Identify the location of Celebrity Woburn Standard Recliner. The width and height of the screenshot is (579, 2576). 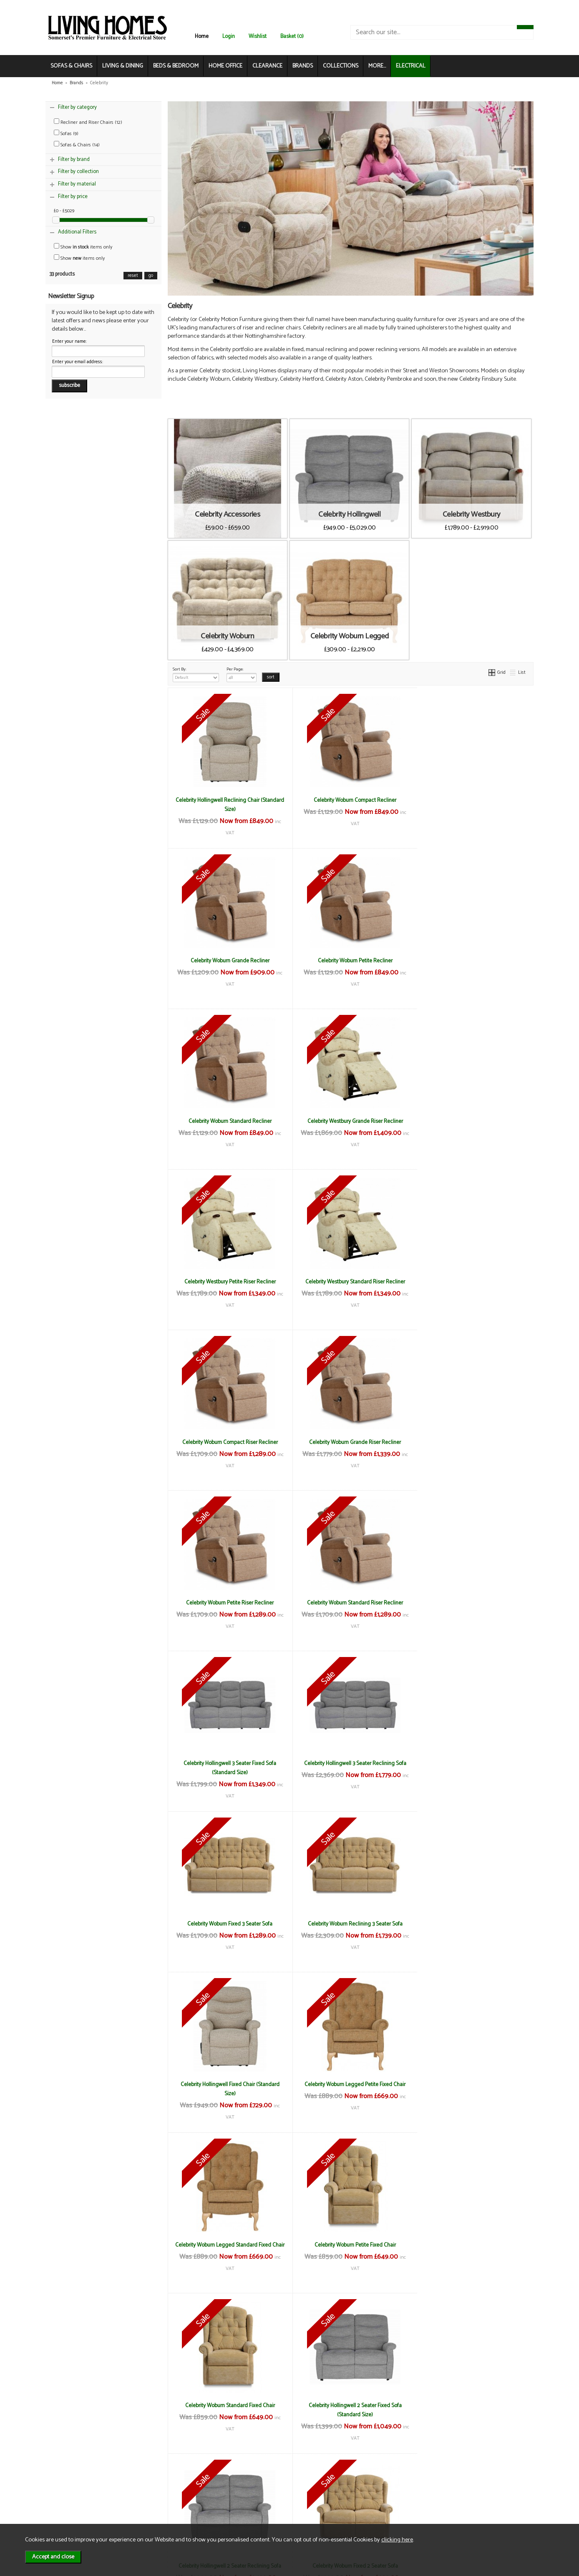
(350, 960).